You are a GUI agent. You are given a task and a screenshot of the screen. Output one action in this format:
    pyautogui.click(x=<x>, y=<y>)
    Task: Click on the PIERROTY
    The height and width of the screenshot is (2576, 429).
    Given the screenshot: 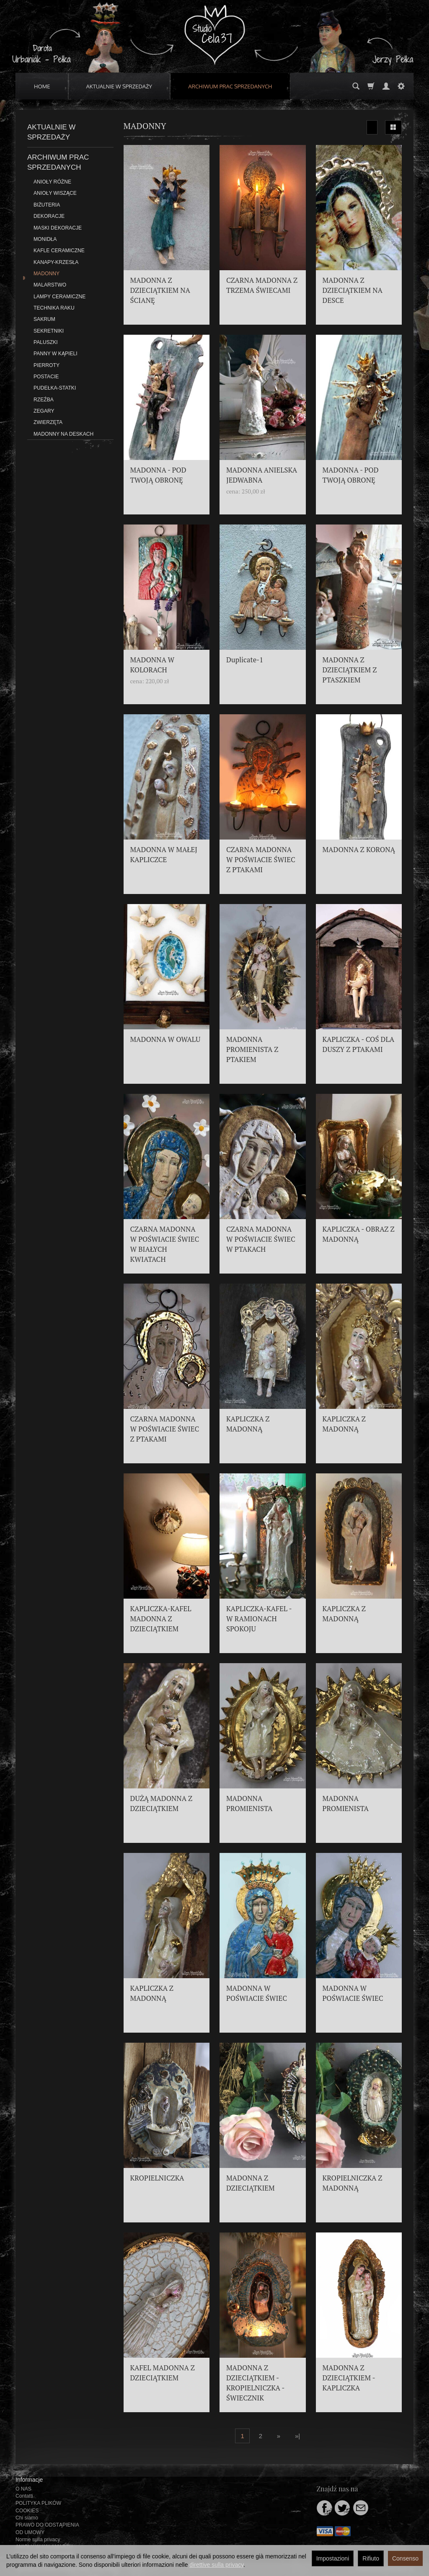 What is the action you would take?
    pyautogui.click(x=46, y=365)
    